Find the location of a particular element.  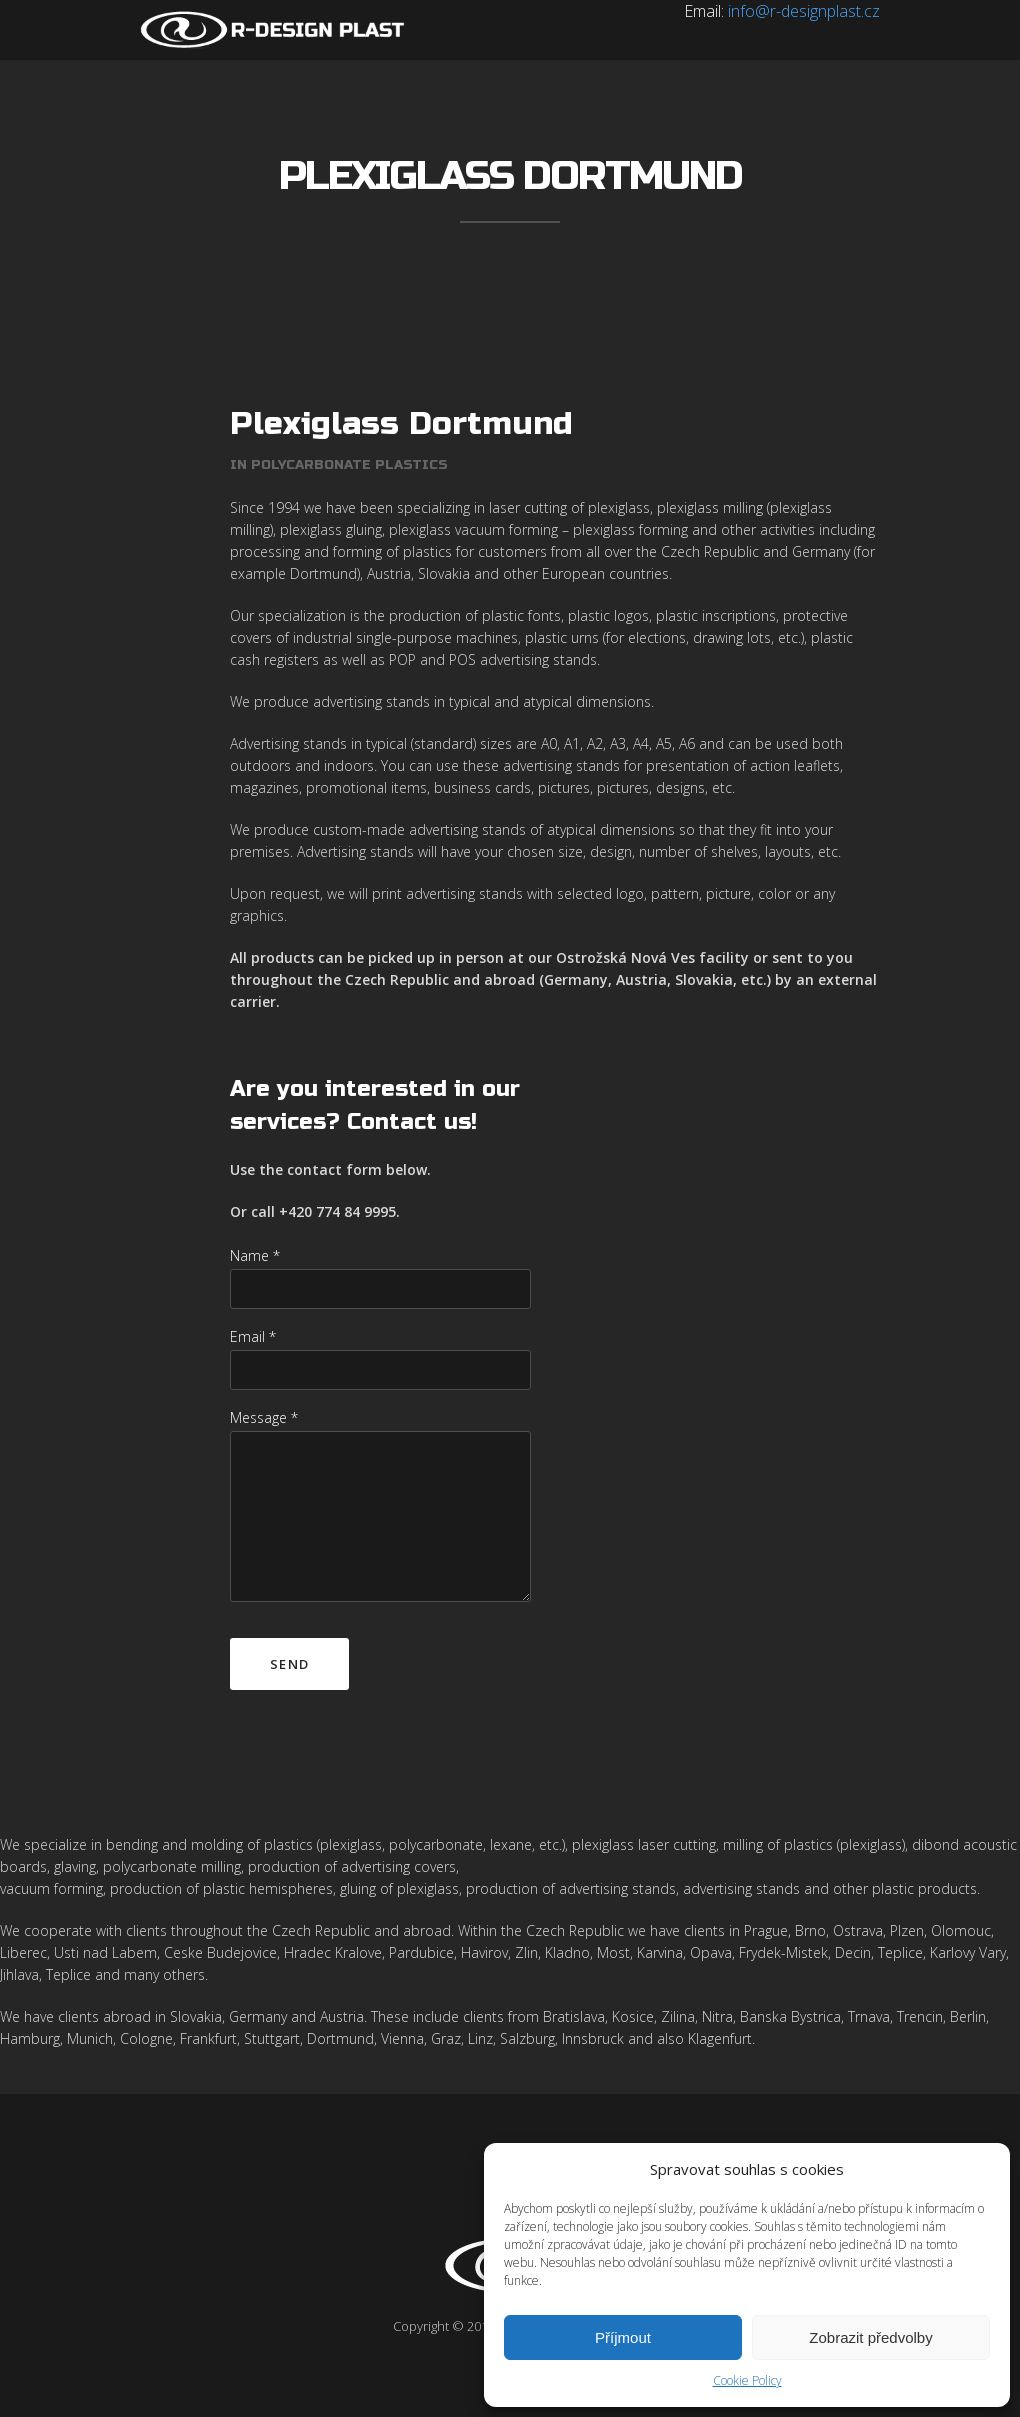

Cookie Policy is located at coordinates (747, 2380).